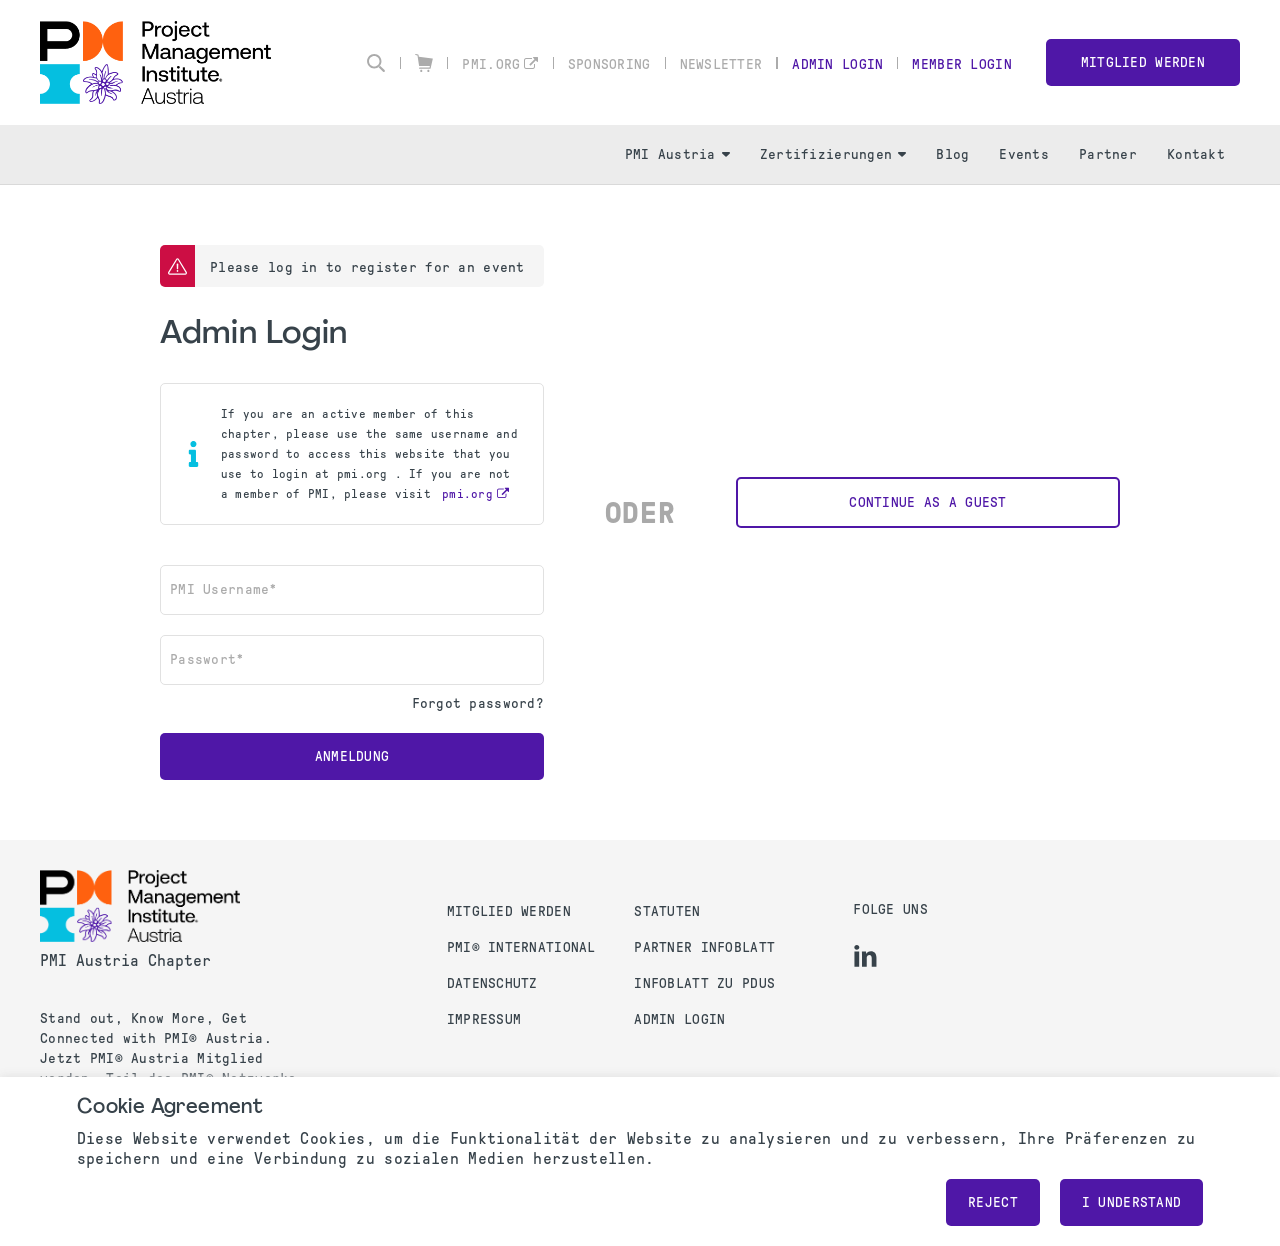 Image resolution: width=1280 pixels, height=1246 pixels. What do you see at coordinates (1024, 154) in the screenshot?
I see `Events` at bounding box center [1024, 154].